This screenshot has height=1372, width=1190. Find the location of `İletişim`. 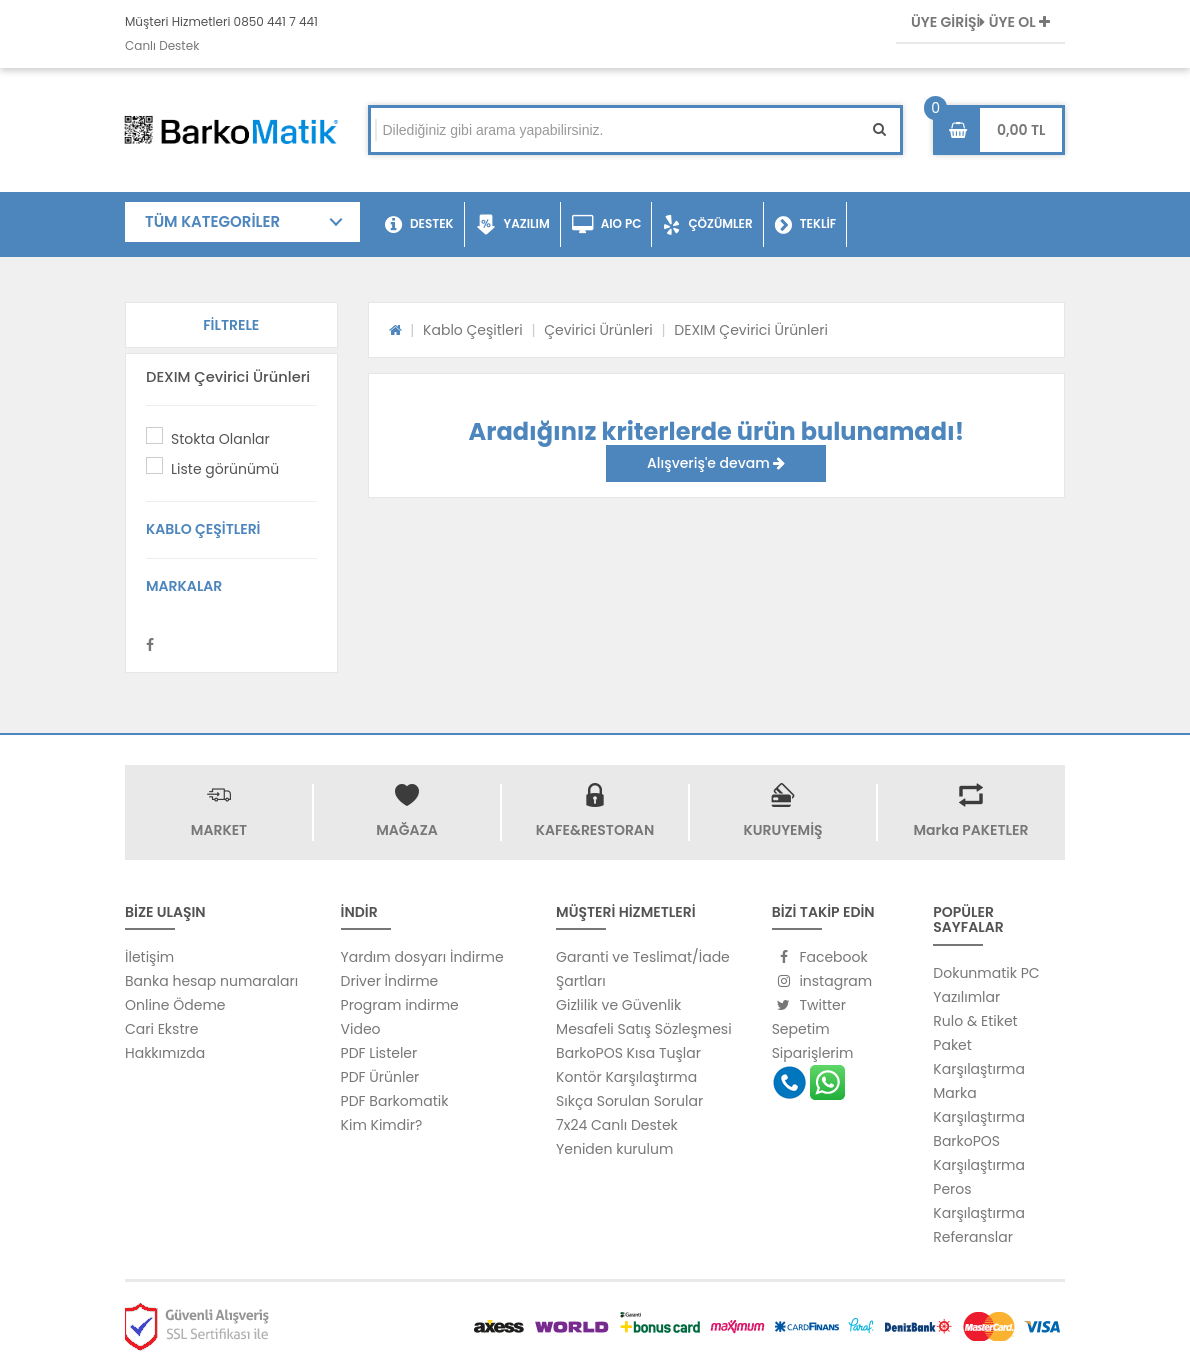

İletişim is located at coordinates (149, 957).